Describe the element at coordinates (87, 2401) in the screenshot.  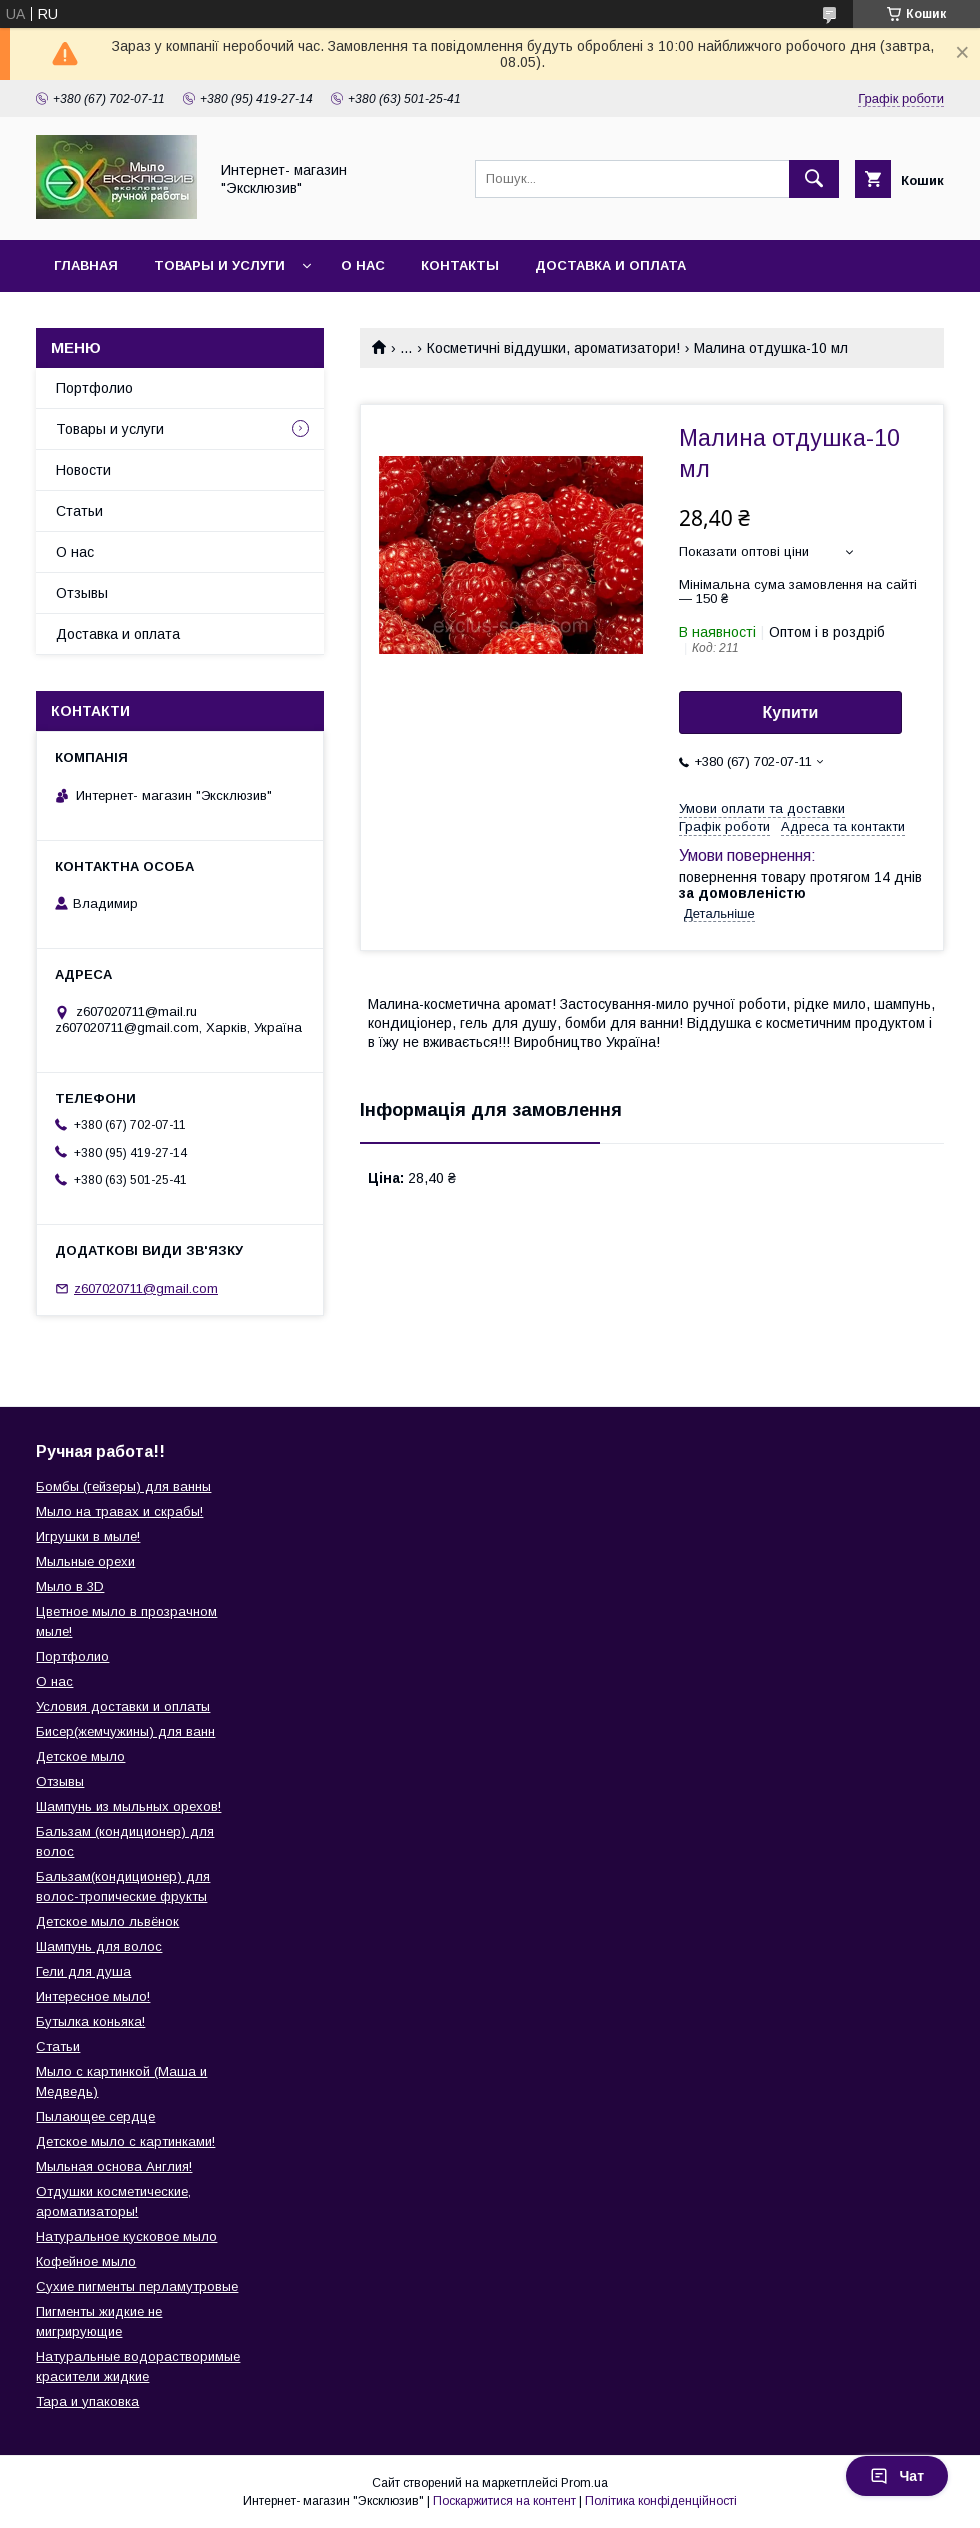
I see `Тара и упаковка` at that location.